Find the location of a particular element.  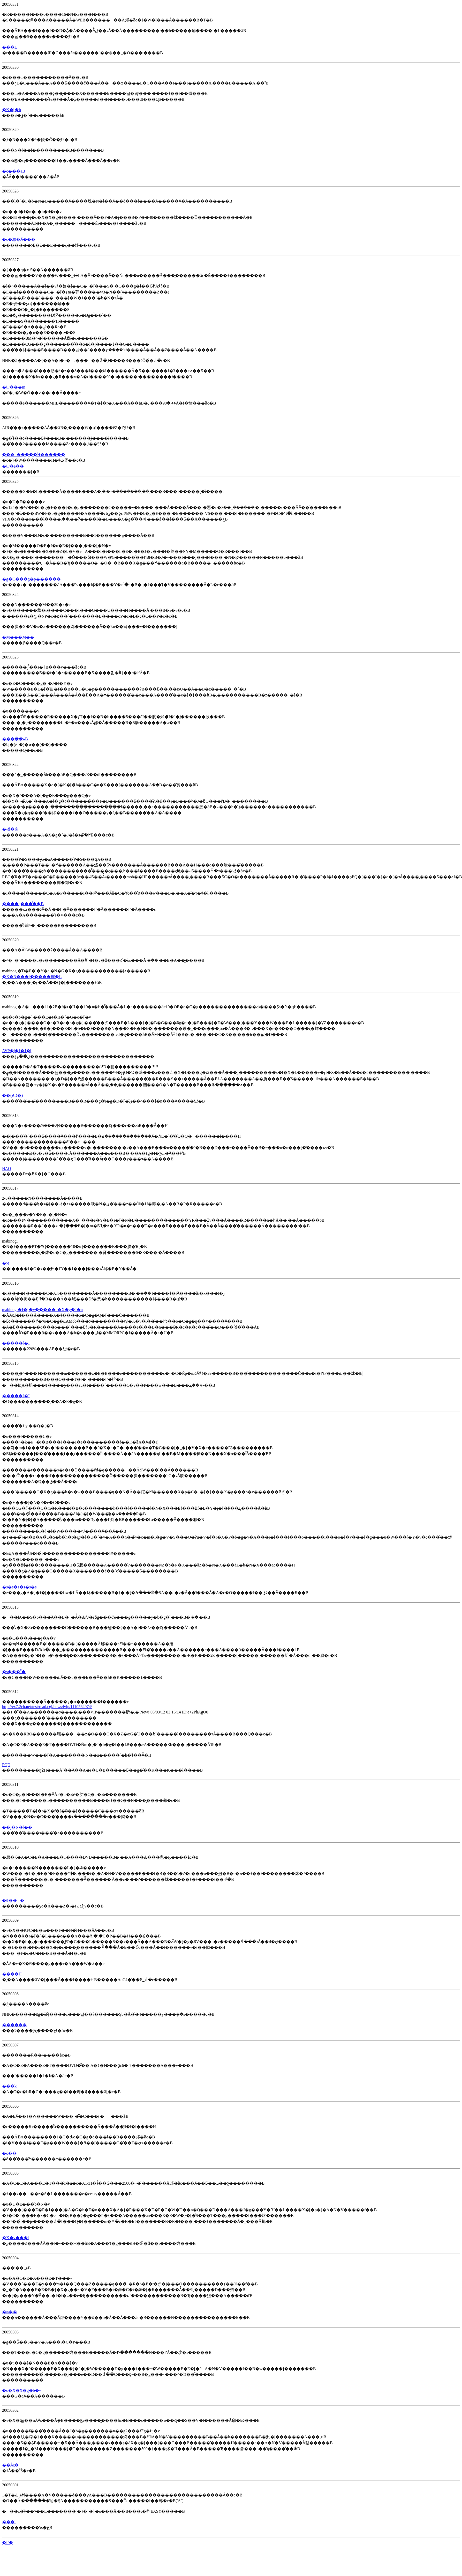

�s�s�s�s�s�s is located at coordinates (19, 1587).